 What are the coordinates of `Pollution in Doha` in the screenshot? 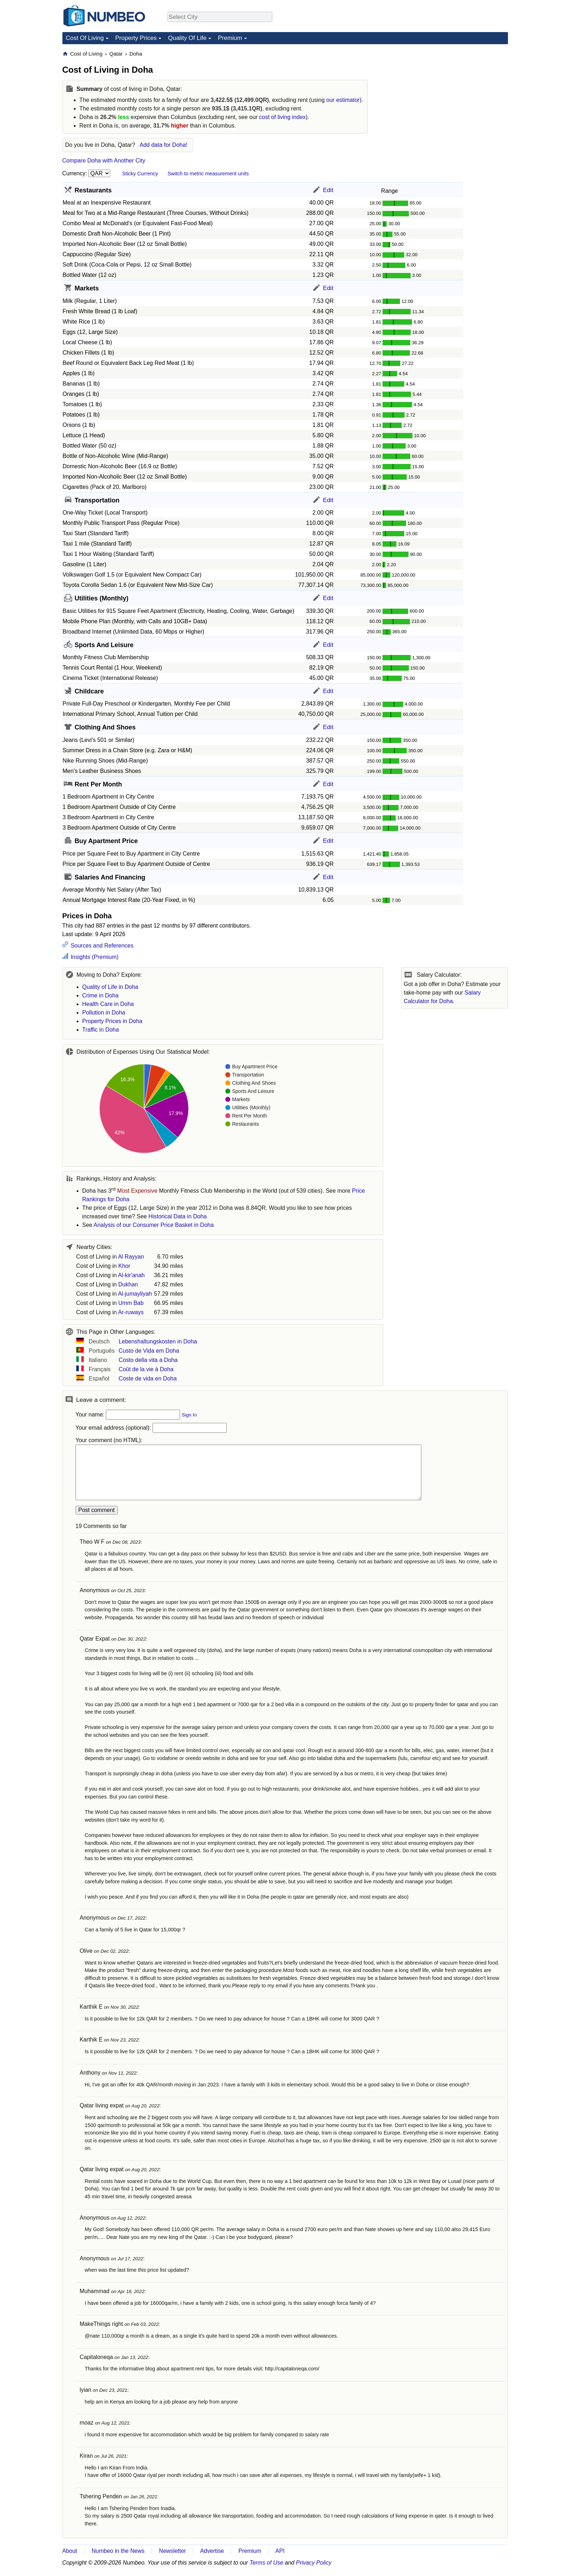 It's located at (103, 1013).